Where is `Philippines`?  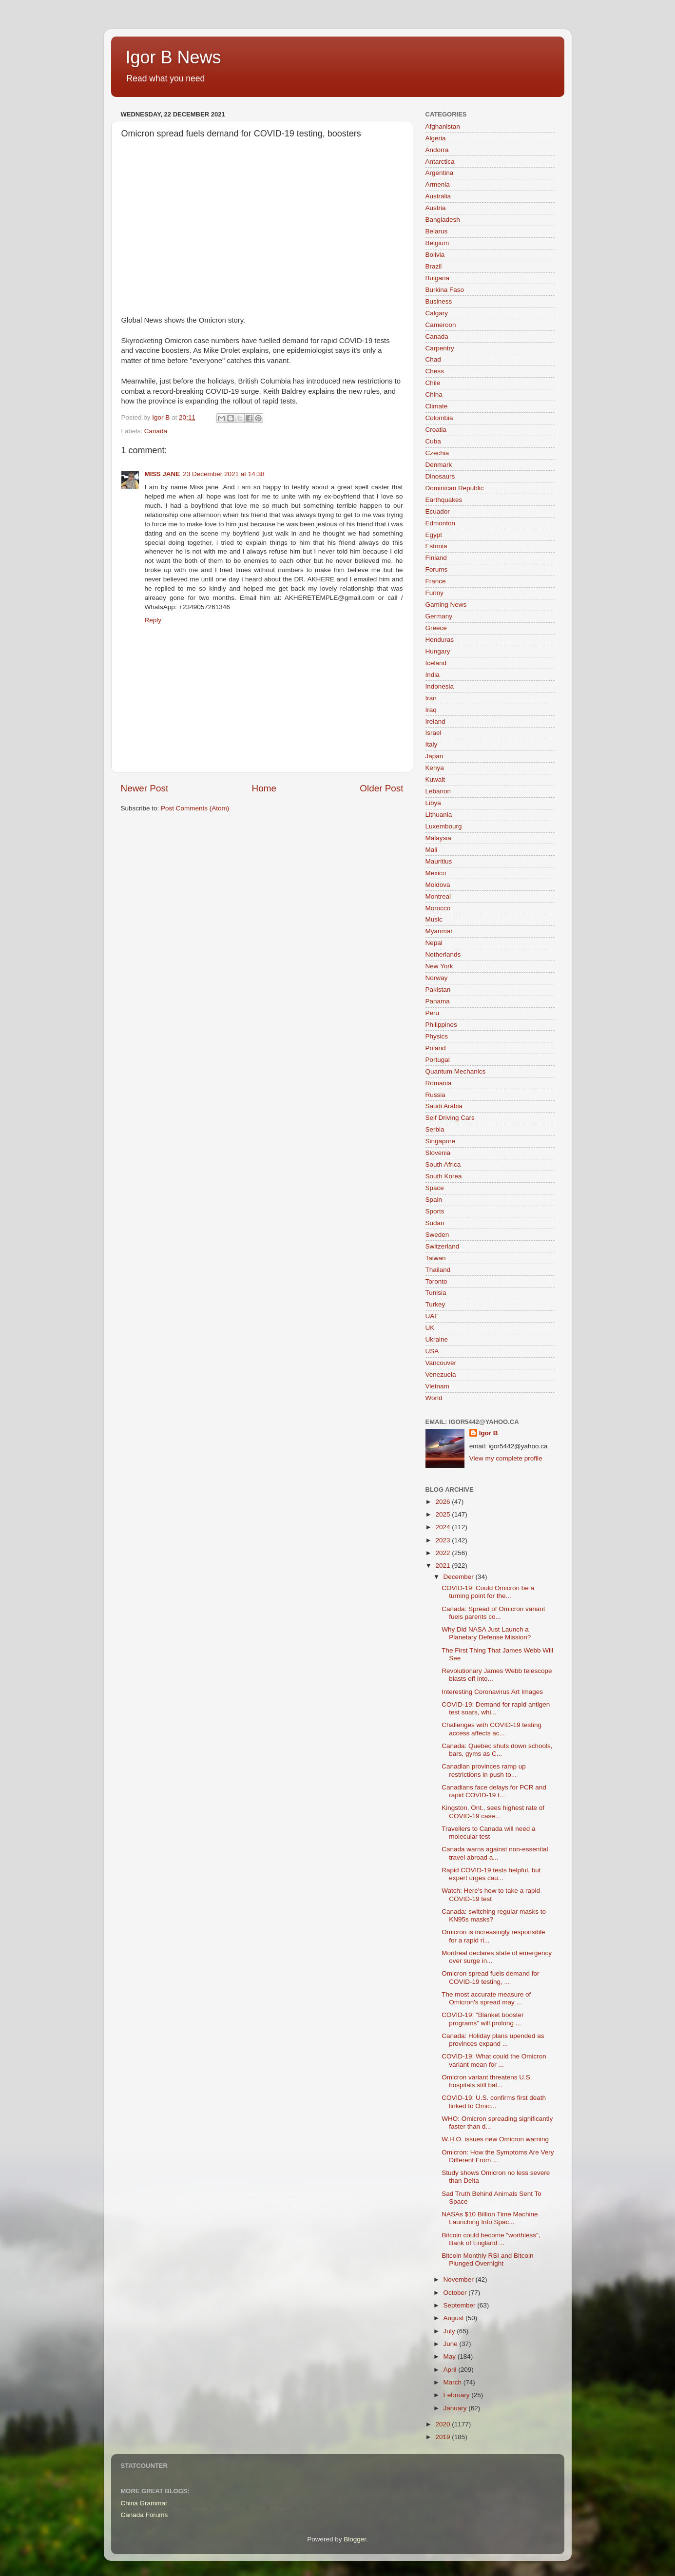 Philippines is located at coordinates (441, 1024).